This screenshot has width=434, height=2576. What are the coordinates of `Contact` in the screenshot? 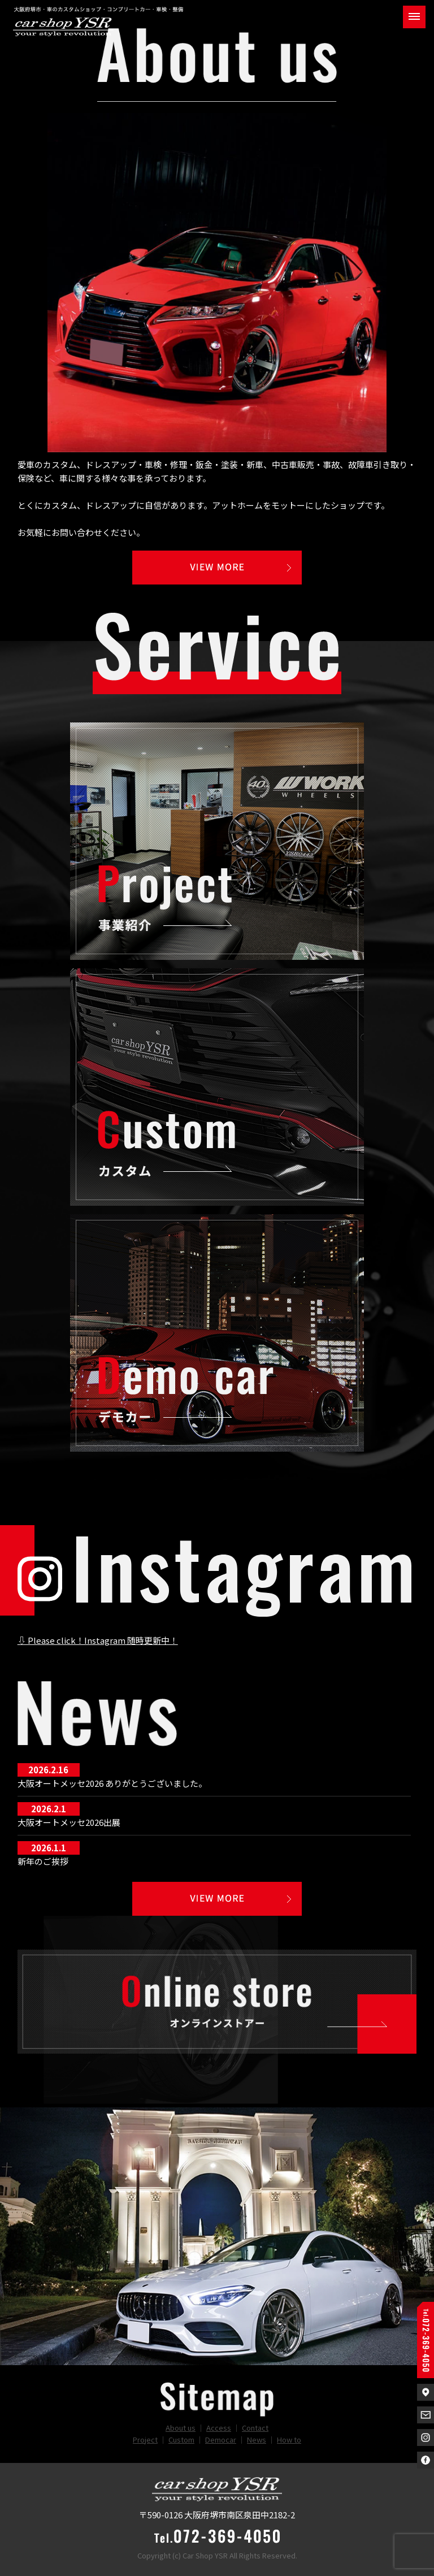 It's located at (255, 2427).